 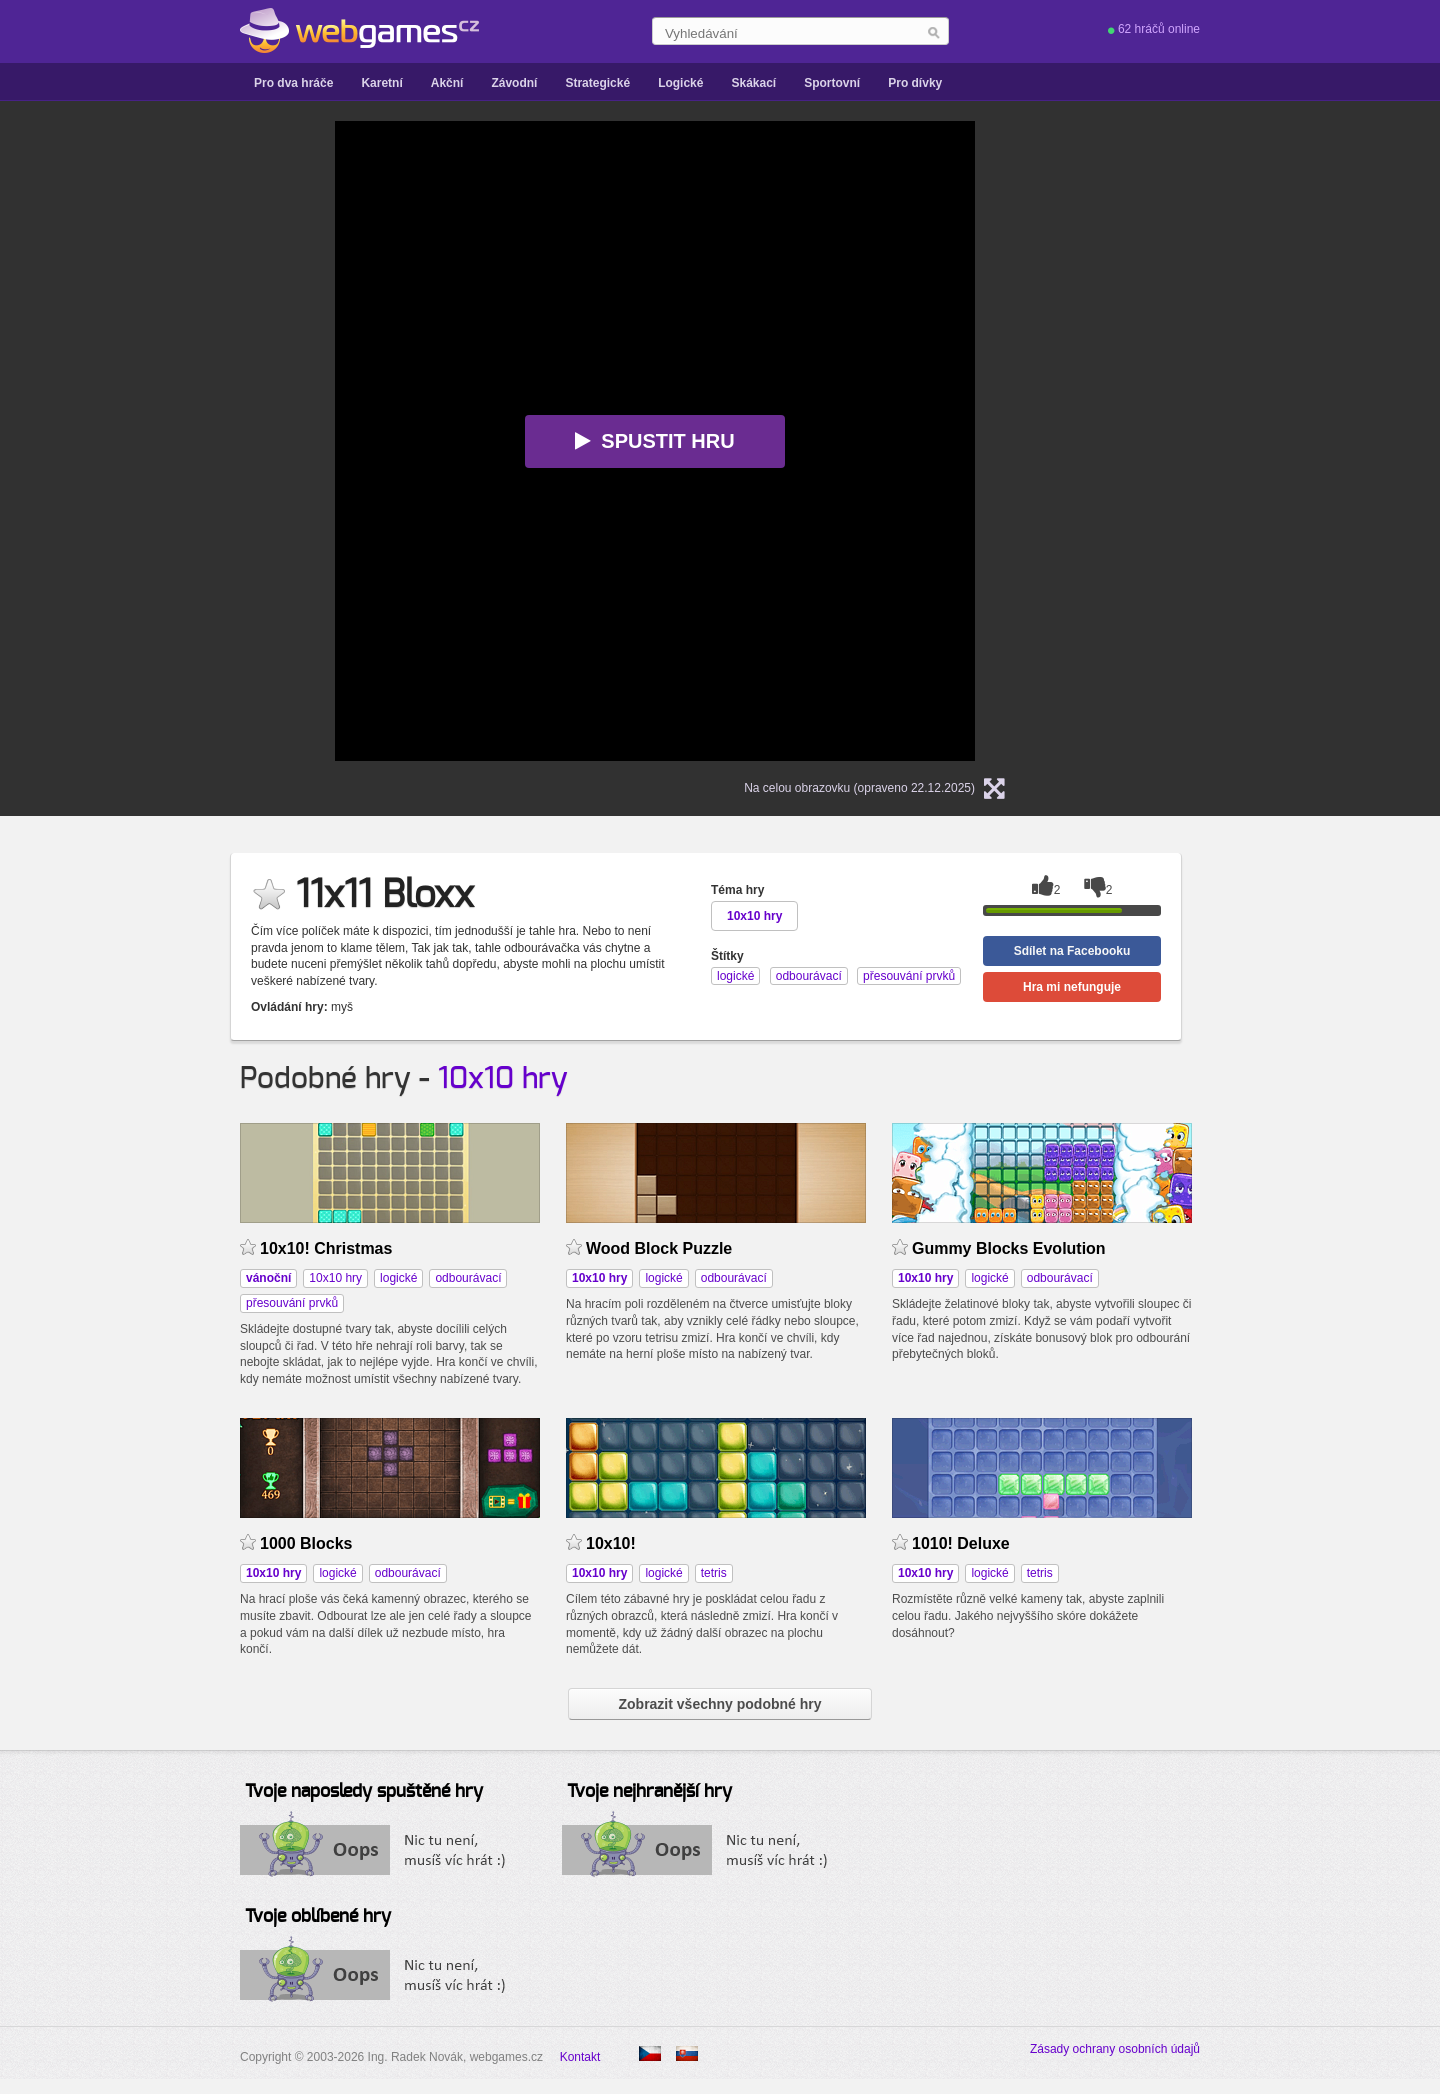 I want to click on 10x10! Christmas, so click(x=326, y=1248).